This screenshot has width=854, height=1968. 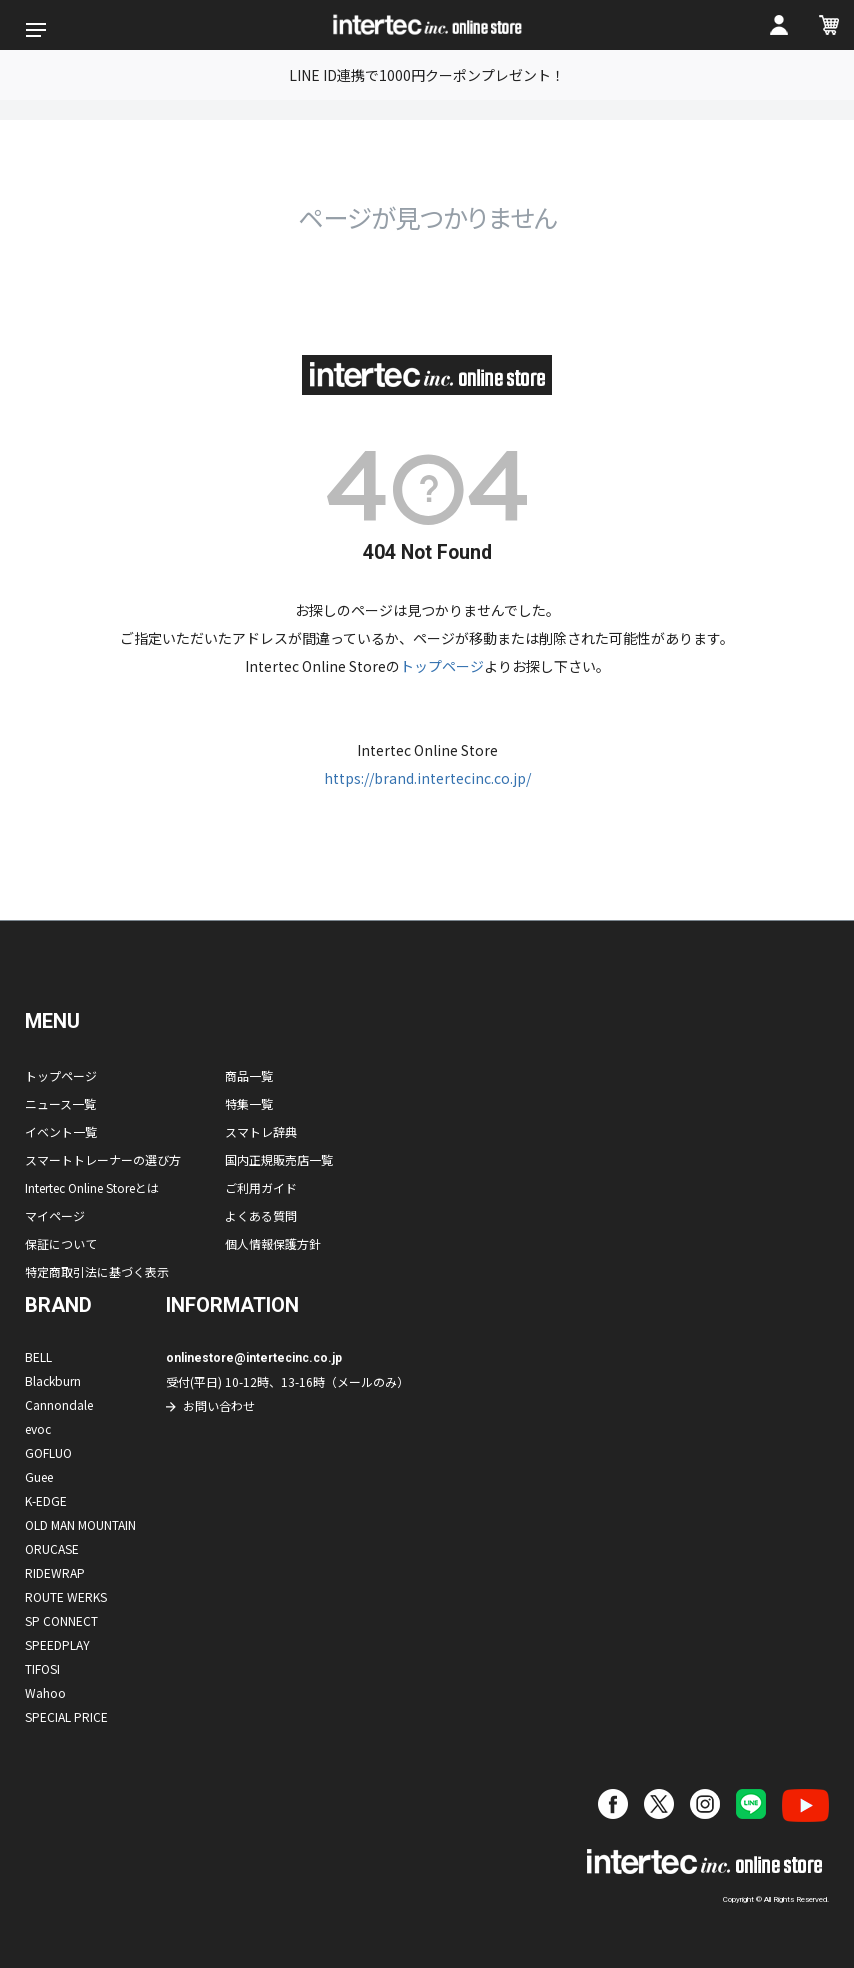 I want to click on ご利用ガイド, so click(x=261, y=1187).